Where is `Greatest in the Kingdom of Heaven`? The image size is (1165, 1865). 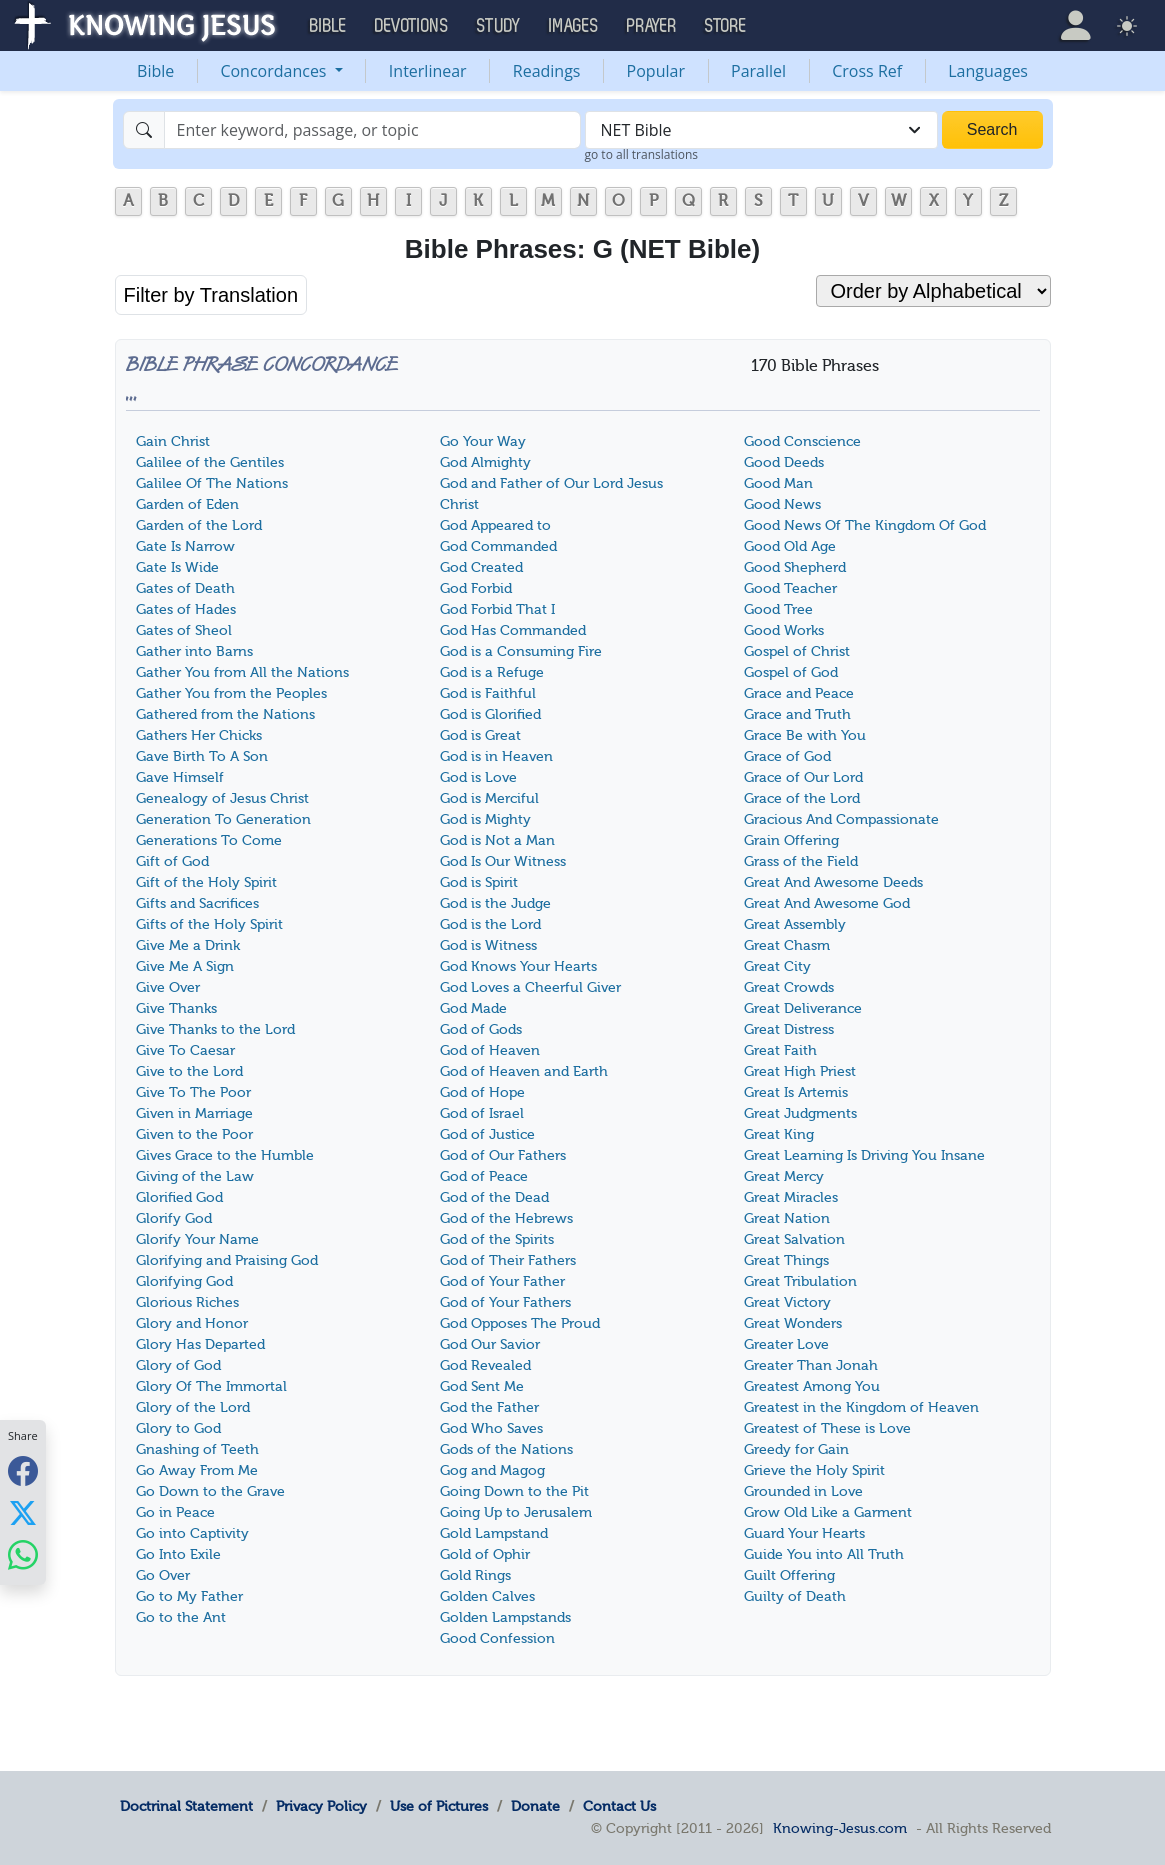 Greatest in the Kingdom of Heaven is located at coordinates (861, 1407).